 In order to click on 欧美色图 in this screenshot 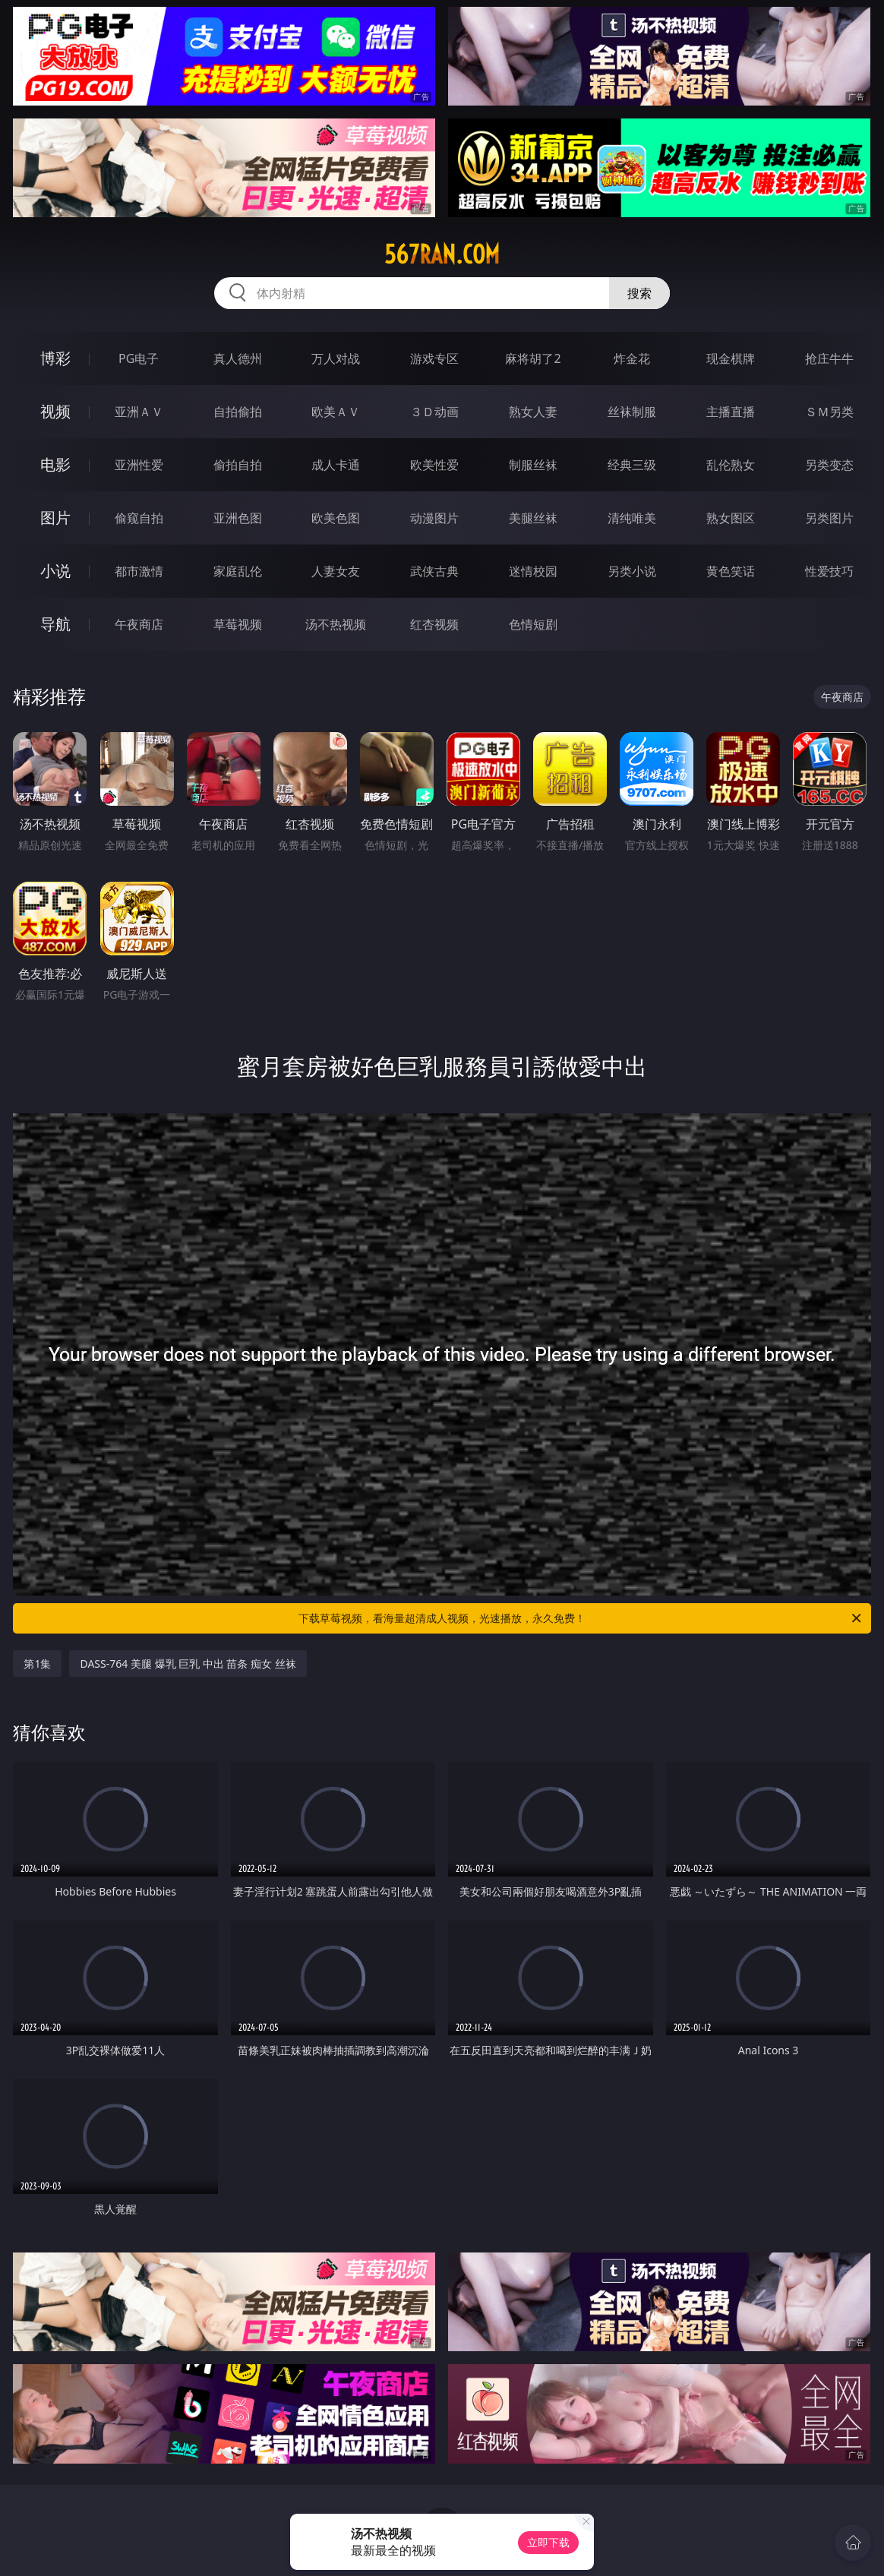, I will do `click(335, 518)`.